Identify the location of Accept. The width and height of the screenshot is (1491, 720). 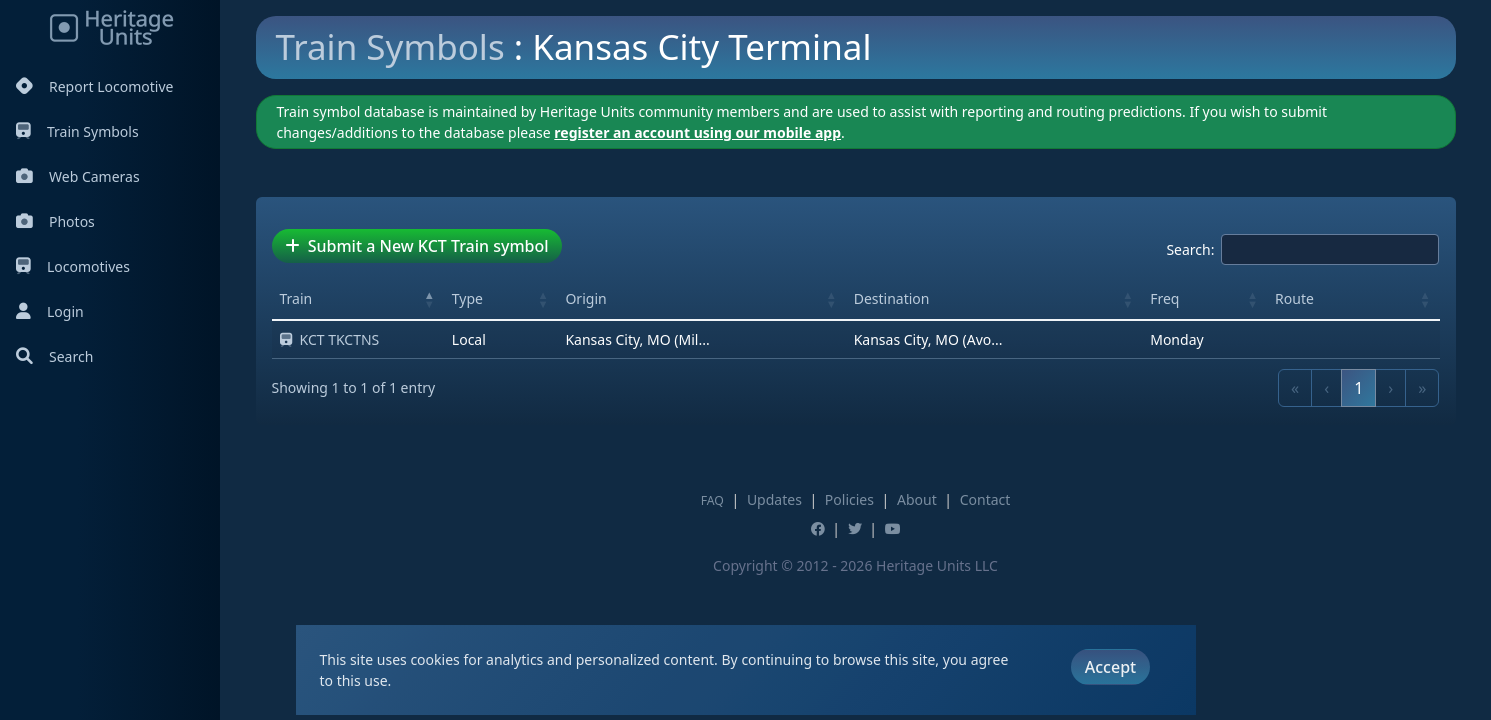
(1110, 667).